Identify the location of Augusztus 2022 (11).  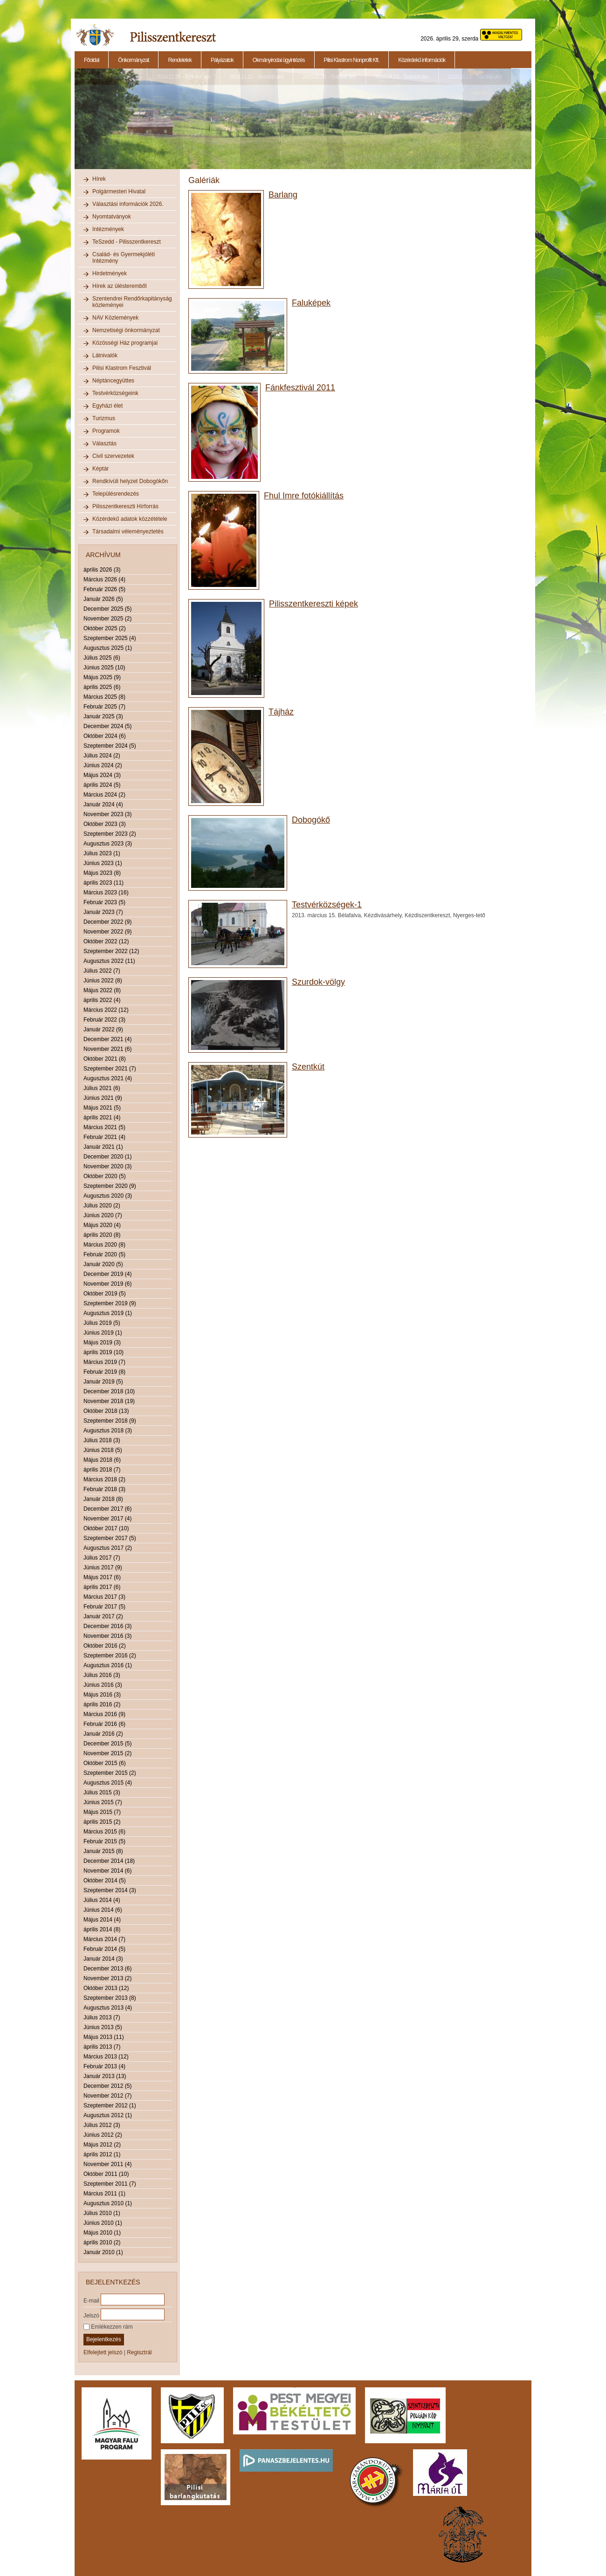
(109, 961).